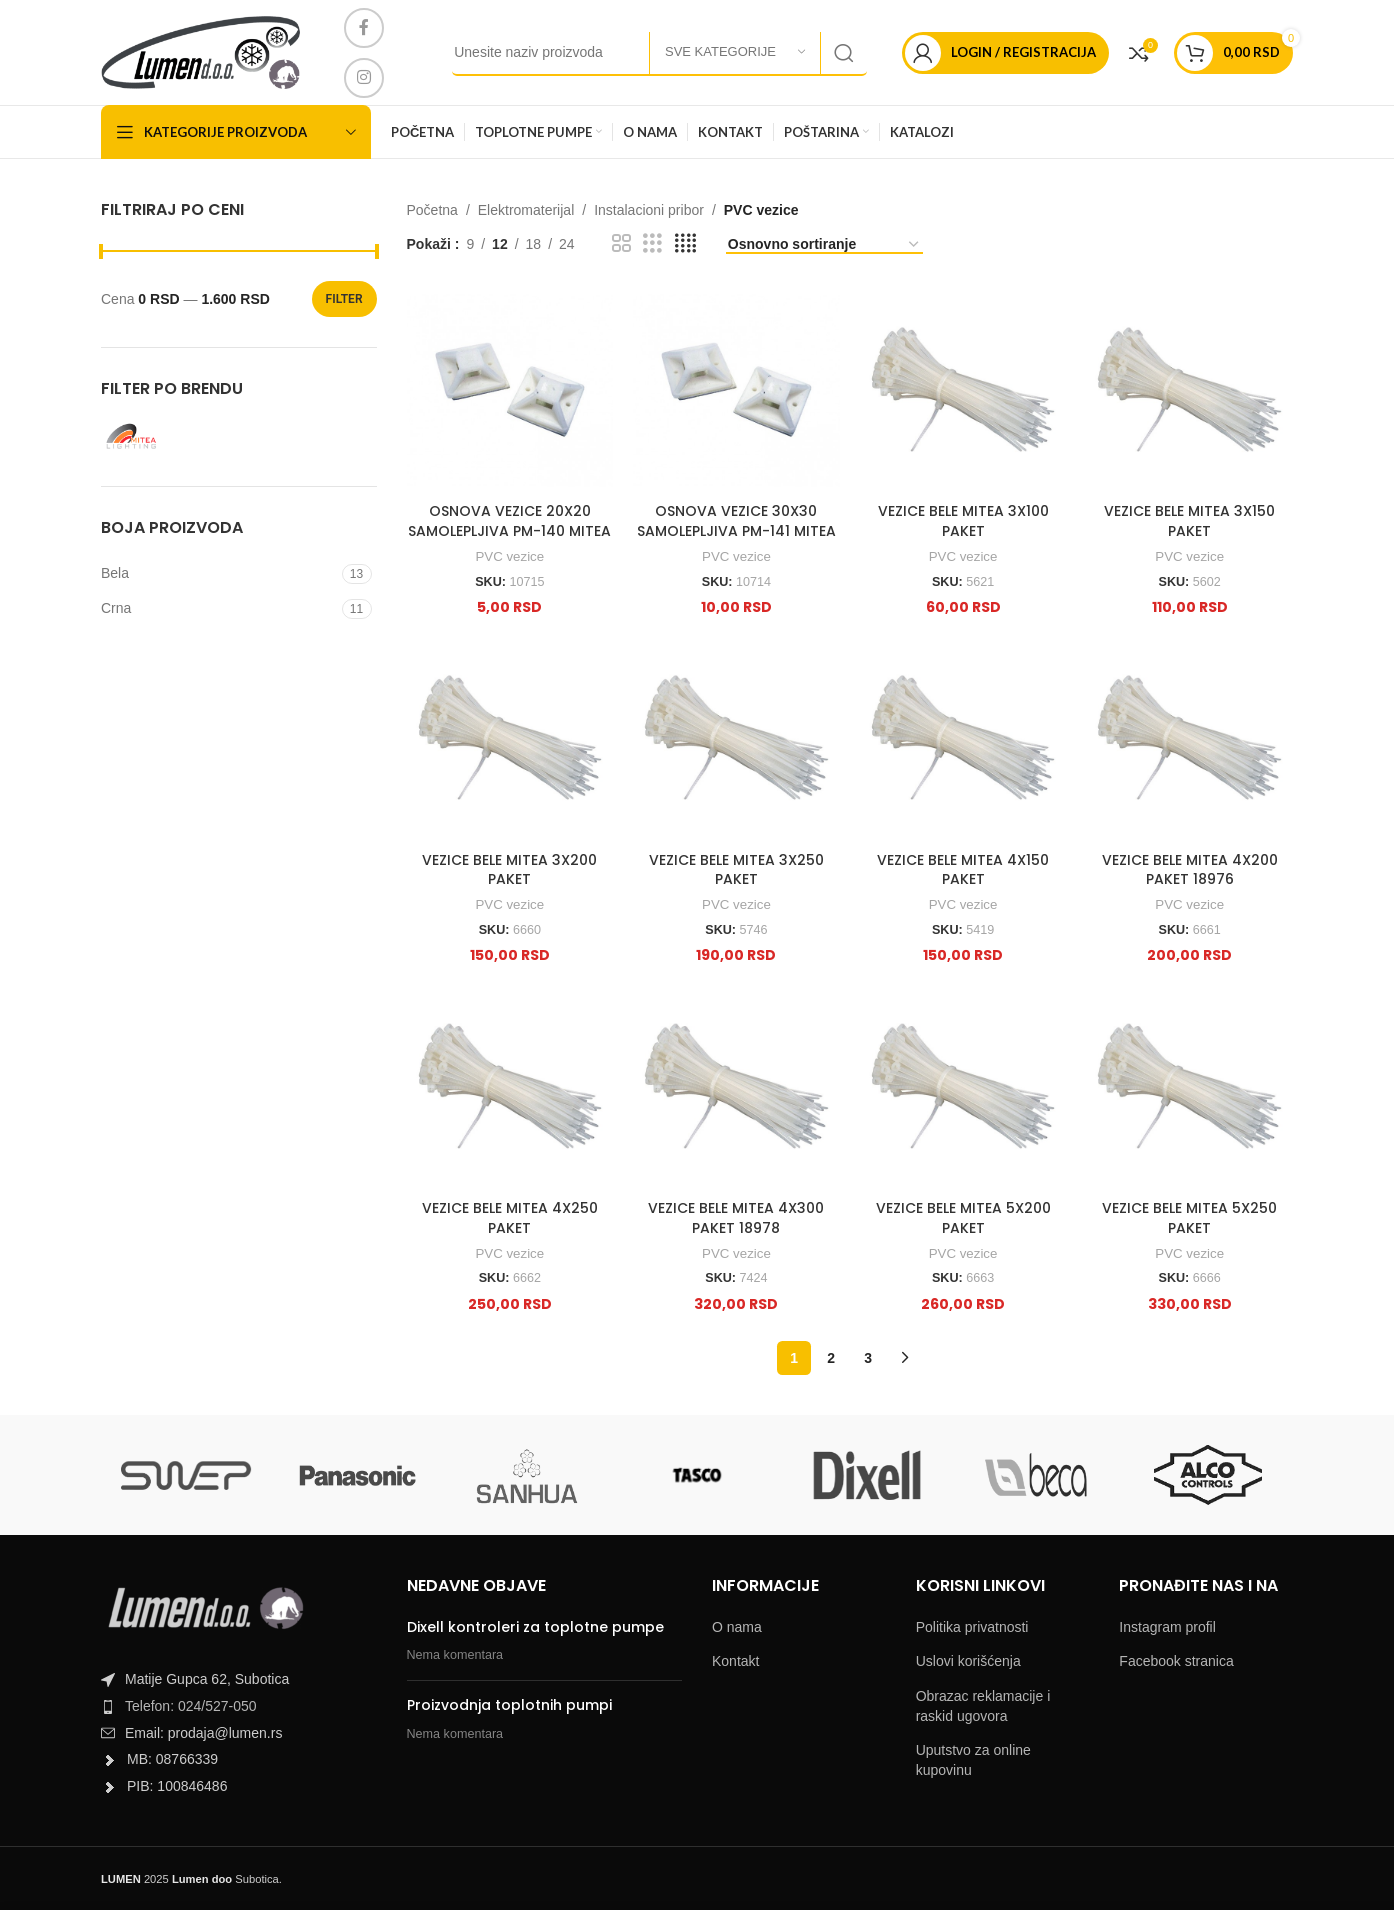 The image size is (1394, 1910). What do you see at coordinates (736, 870) in the screenshot?
I see `VEZICE BELE MITEA 3X250 PAKET` at bounding box center [736, 870].